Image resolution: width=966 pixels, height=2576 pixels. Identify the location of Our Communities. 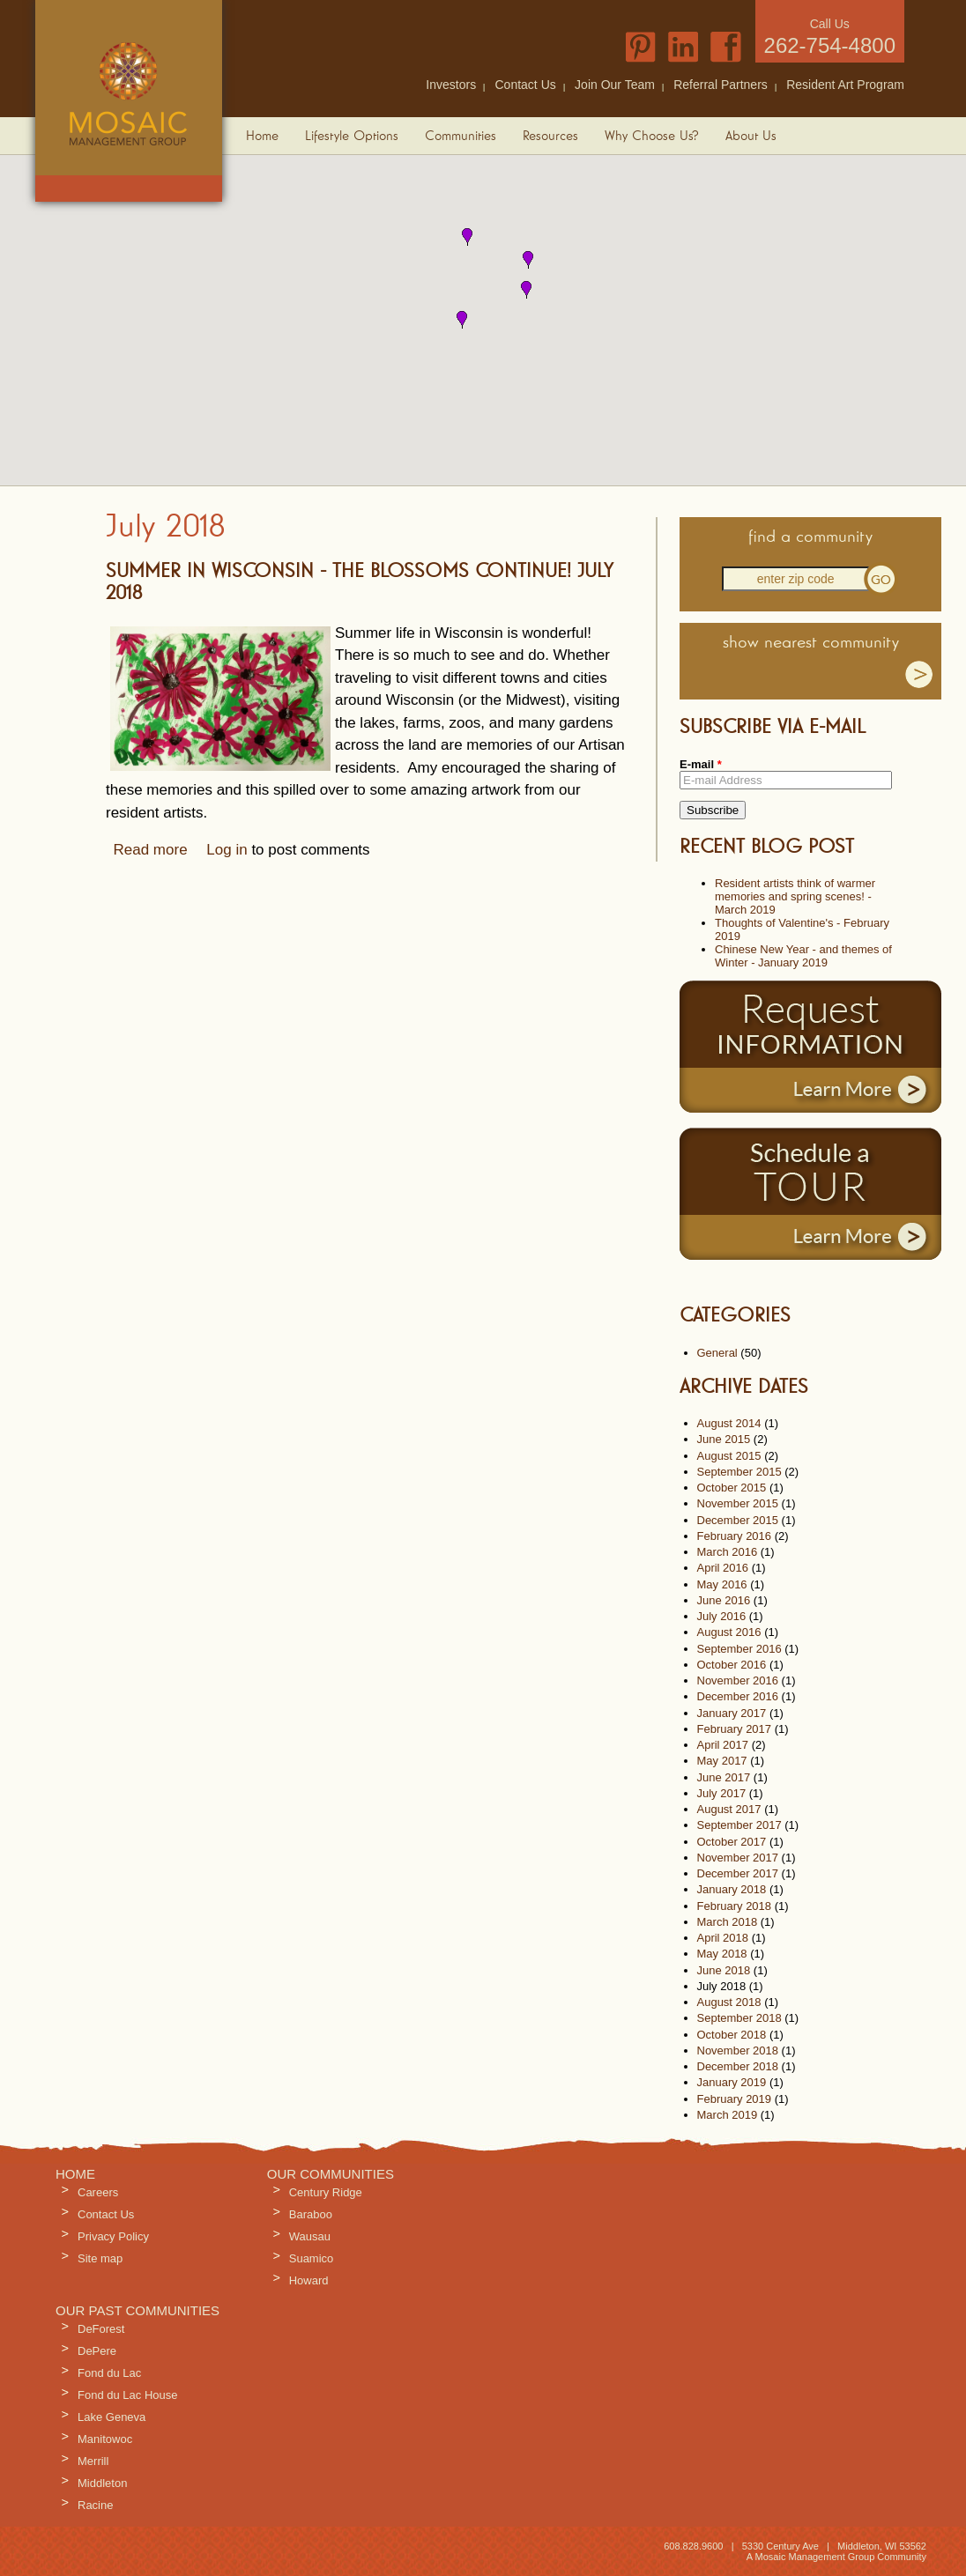
(330, 2173).